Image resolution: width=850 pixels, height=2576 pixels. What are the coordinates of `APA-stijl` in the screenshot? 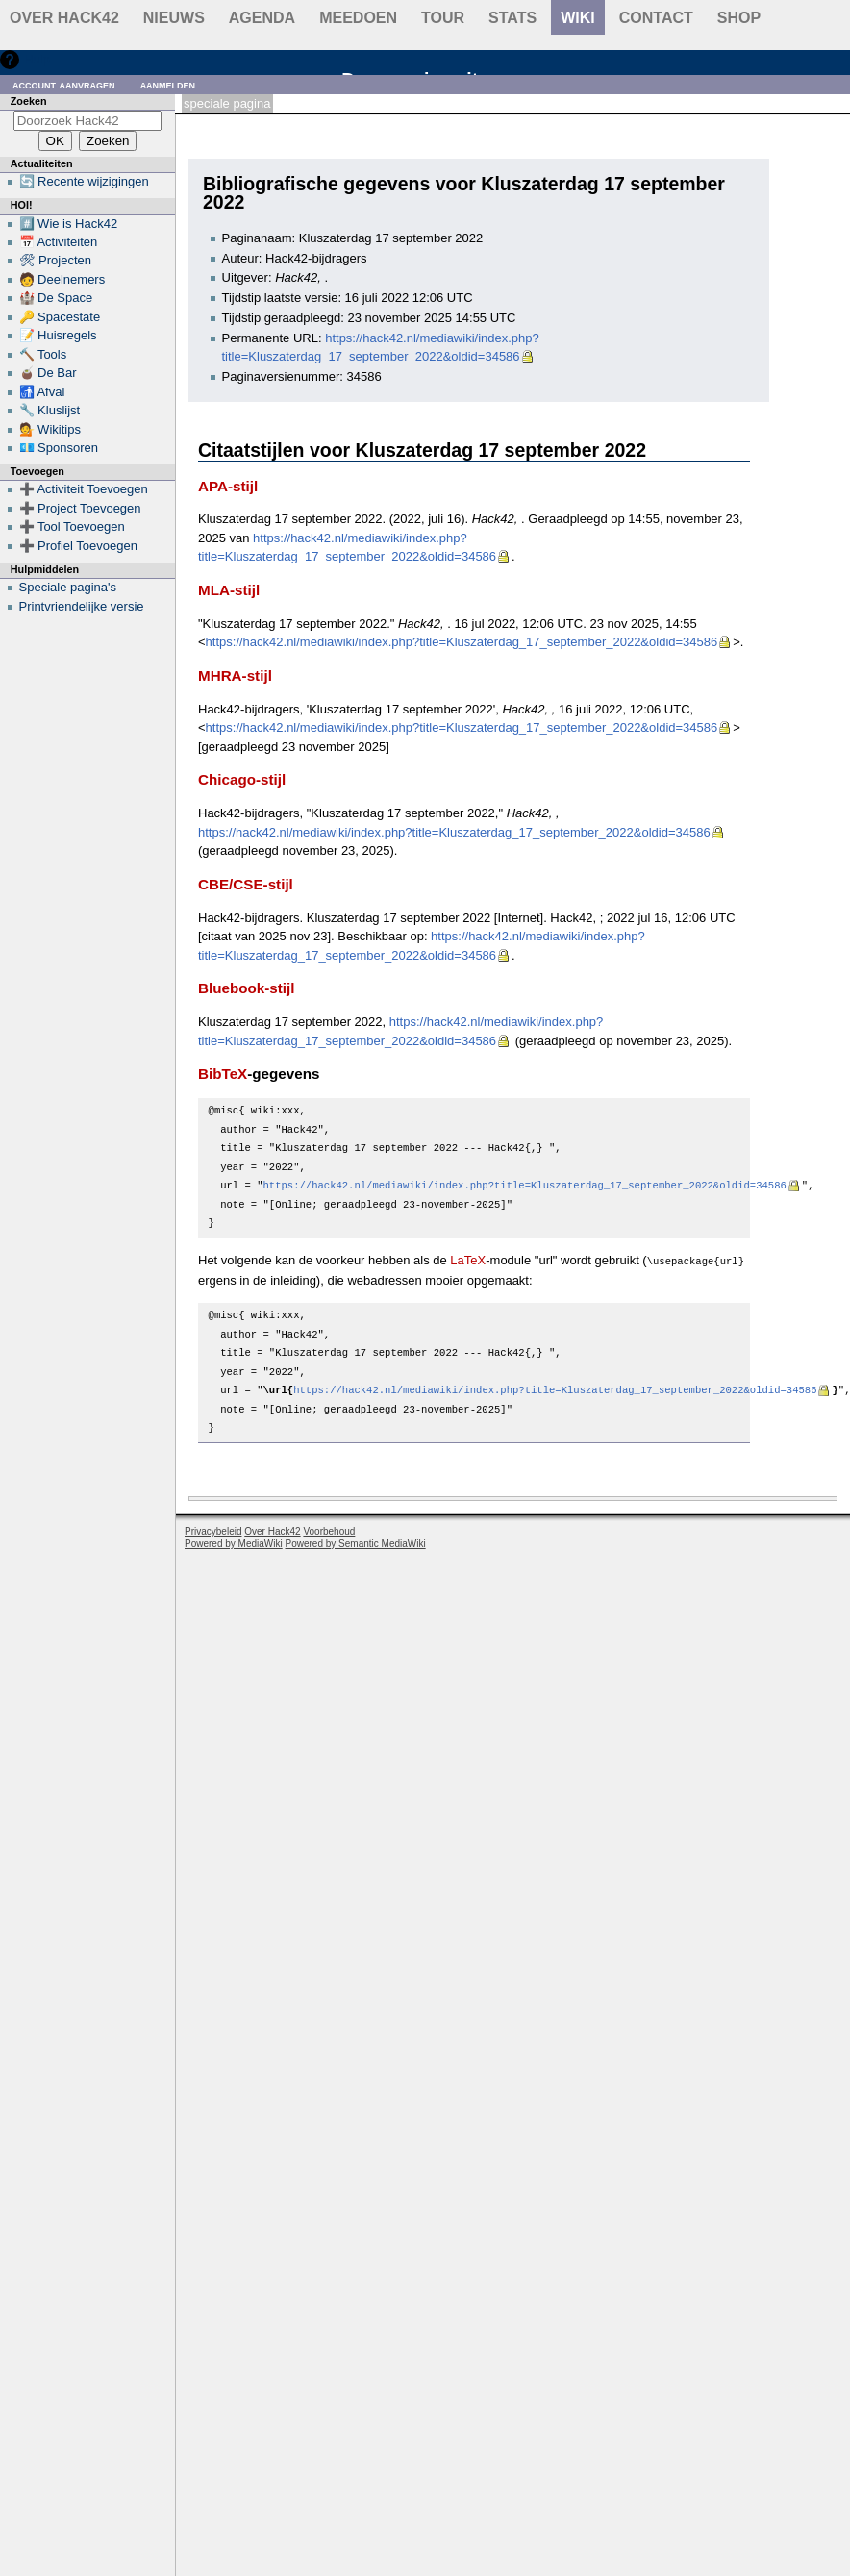 It's located at (228, 486).